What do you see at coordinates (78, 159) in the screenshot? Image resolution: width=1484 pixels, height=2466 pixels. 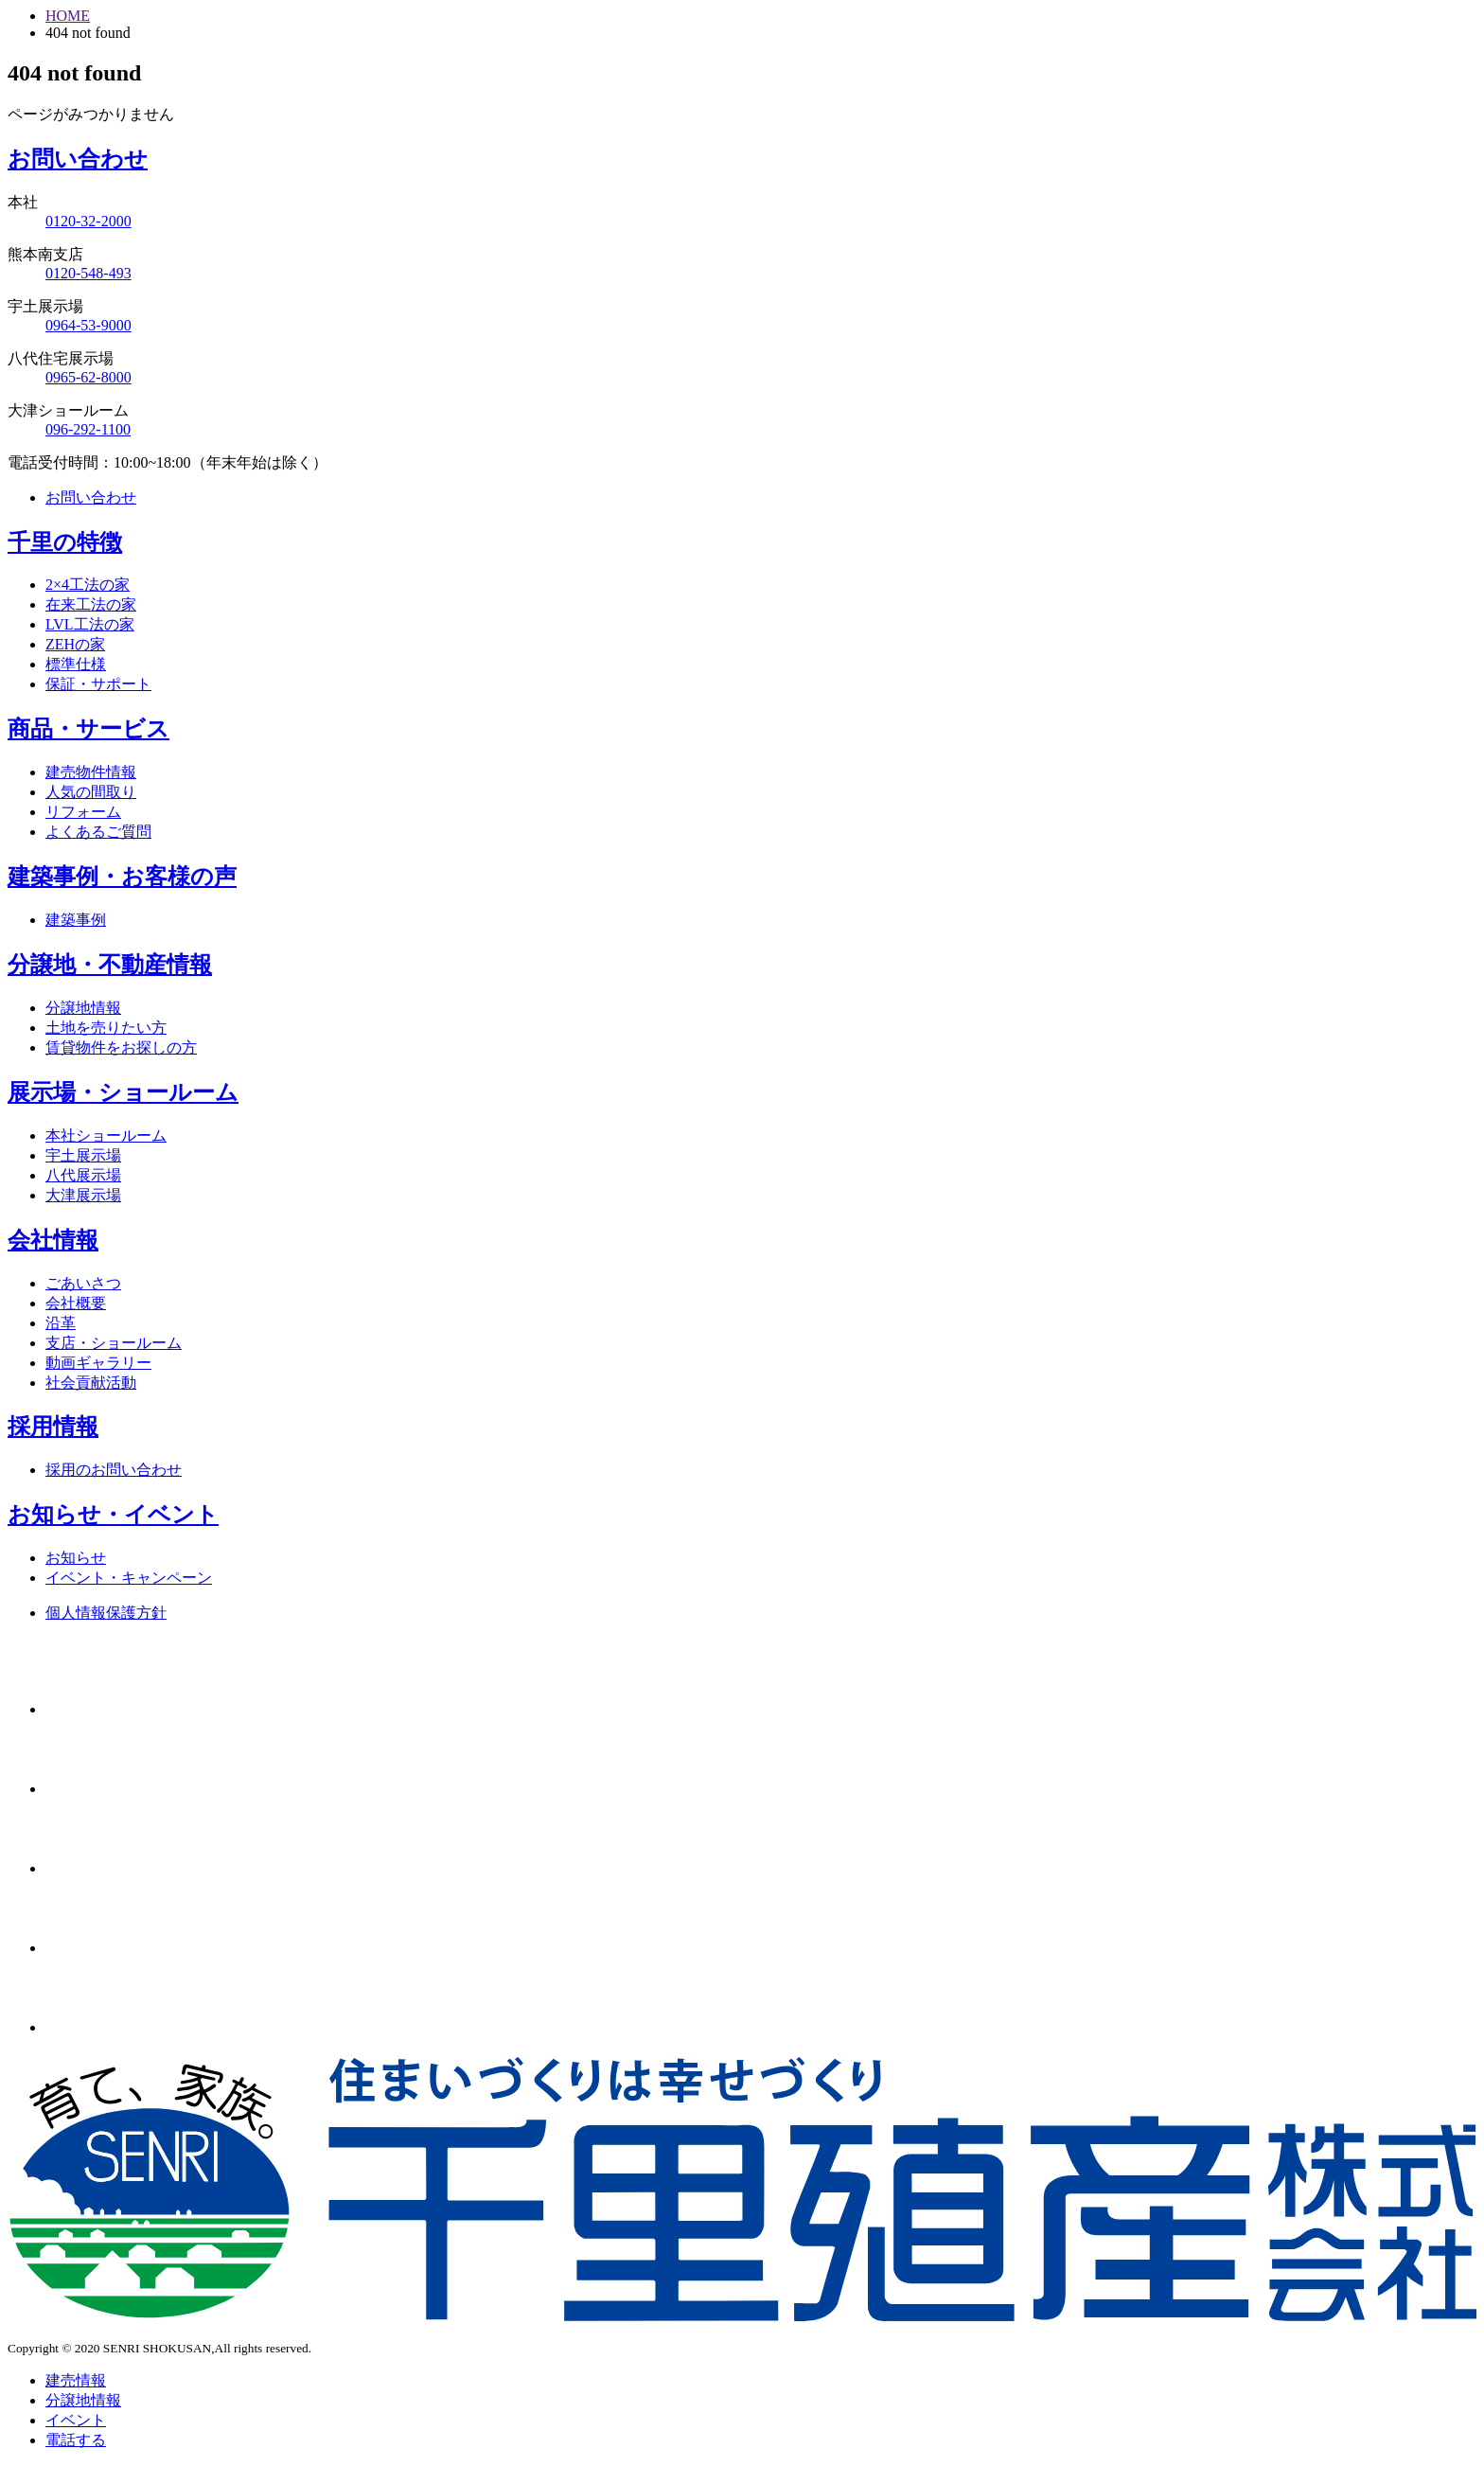 I see `お問い合わせ` at bounding box center [78, 159].